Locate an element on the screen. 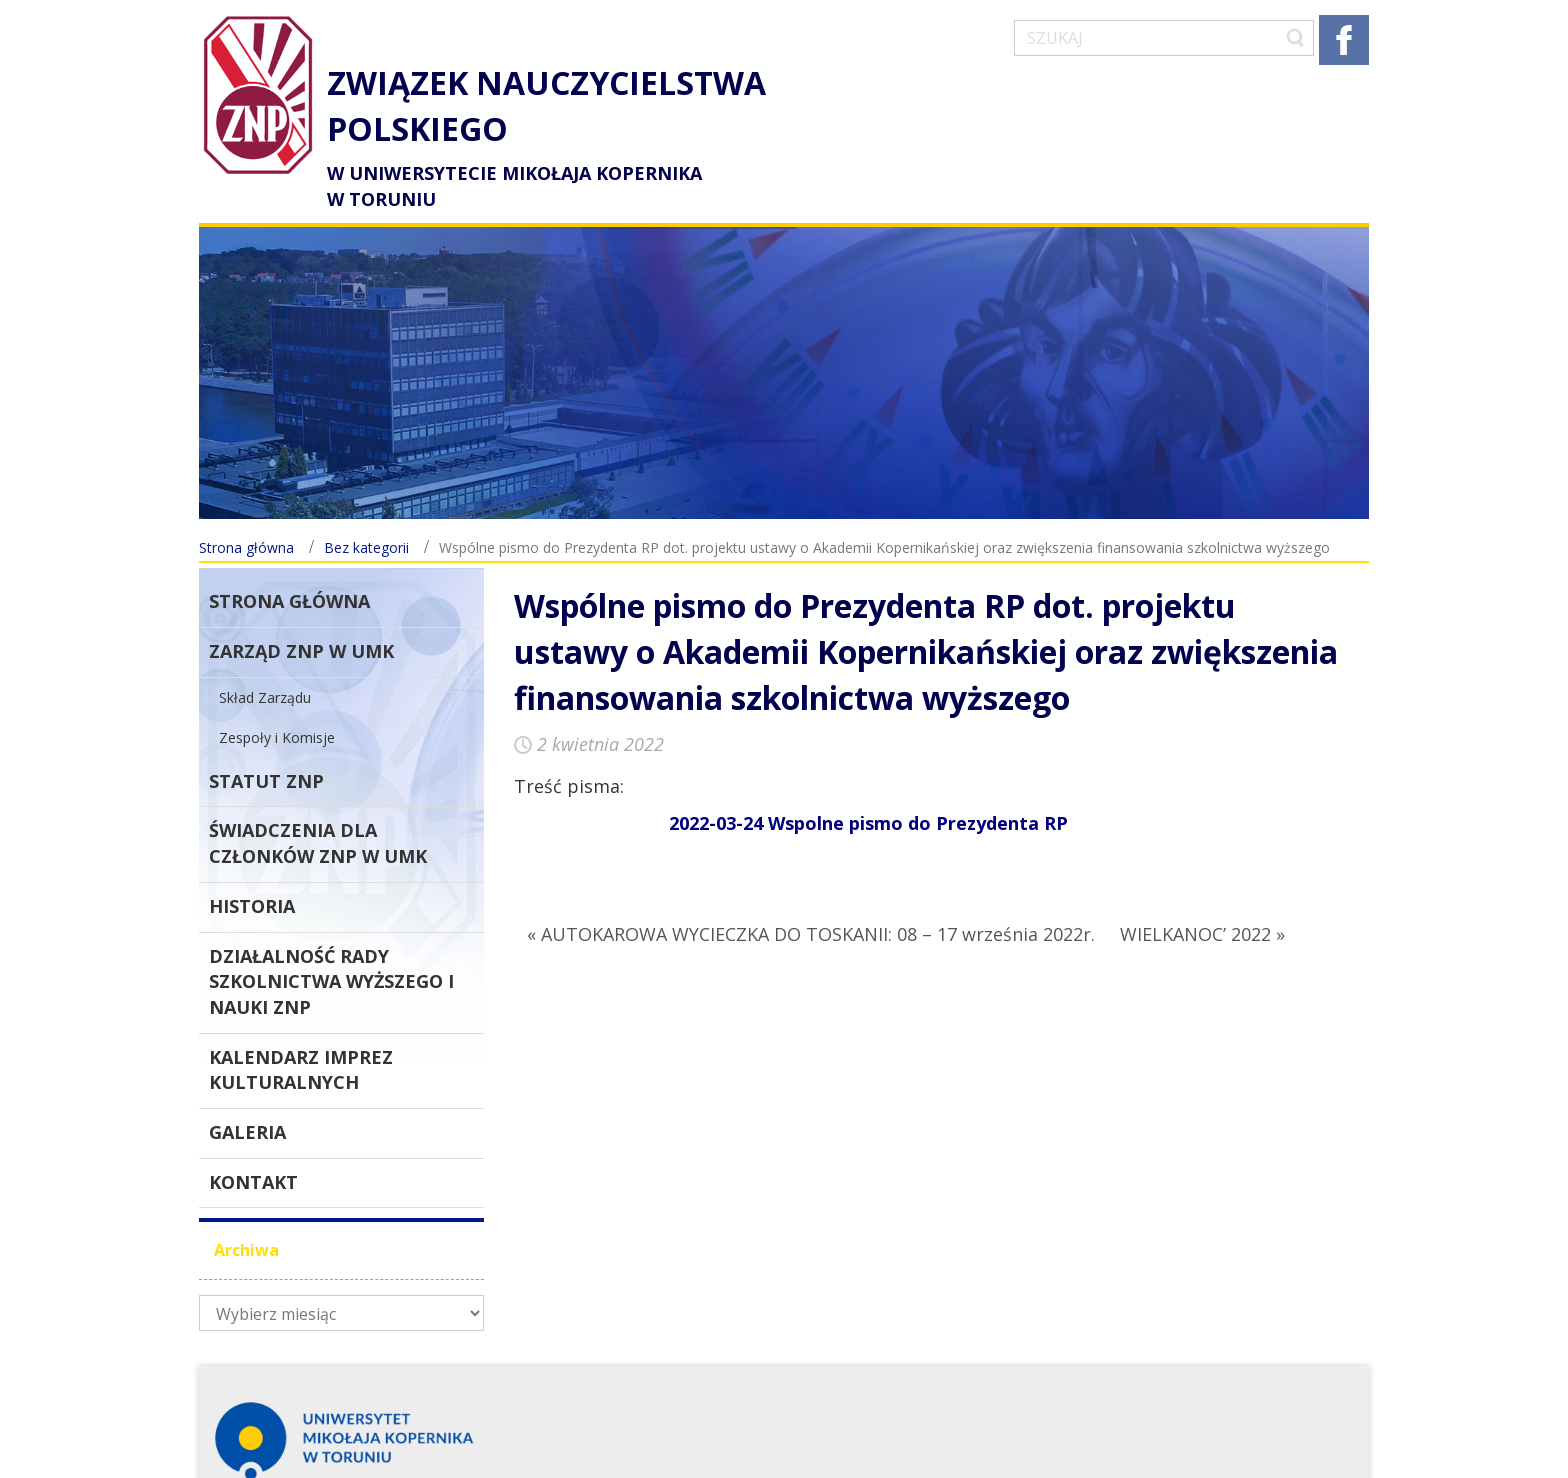 The image size is (1568, 1478). WIELKANOC’ 2022 » is located at coordinates (1202, 898).